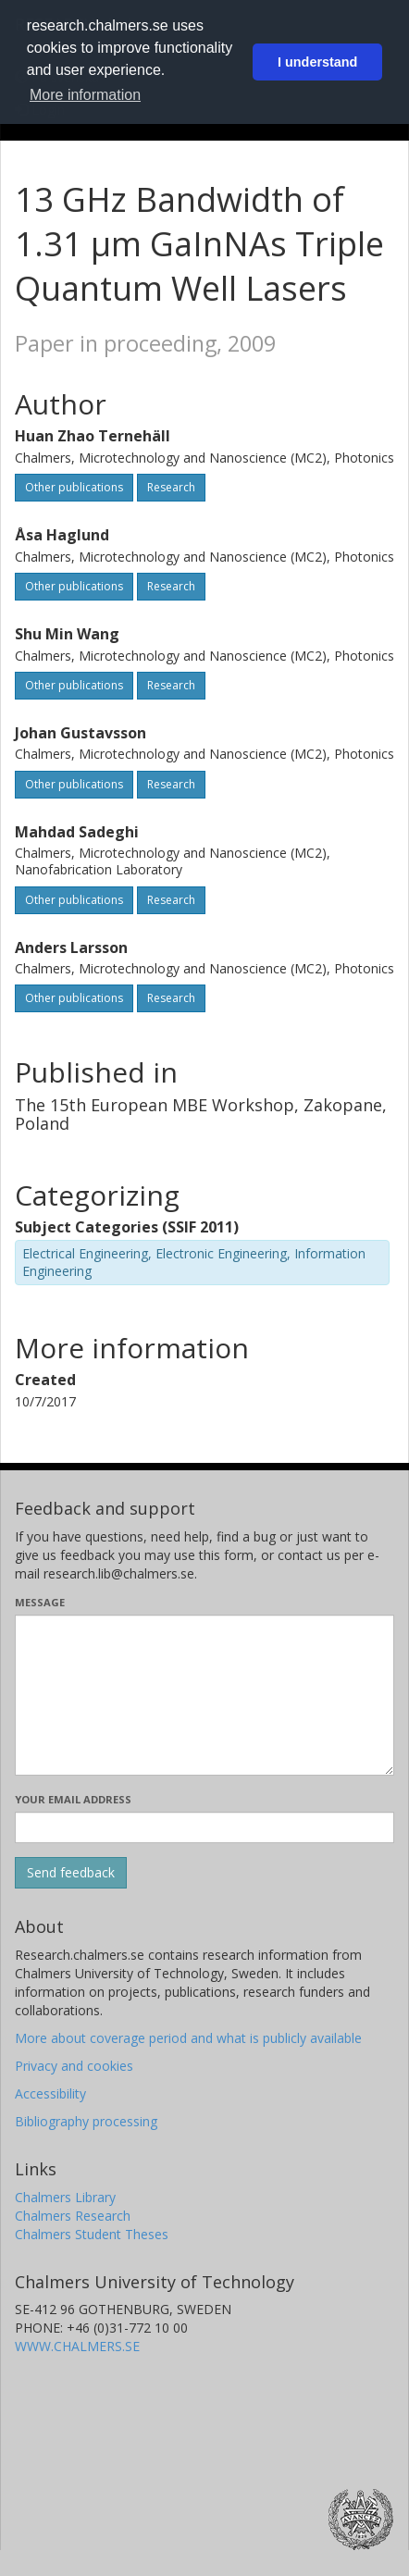 Image resolution: width=409 pixels, height=2576 pixels. Describe the element at coordinates (85, 95) in the screenshot. I see `More information [button]` at that location.